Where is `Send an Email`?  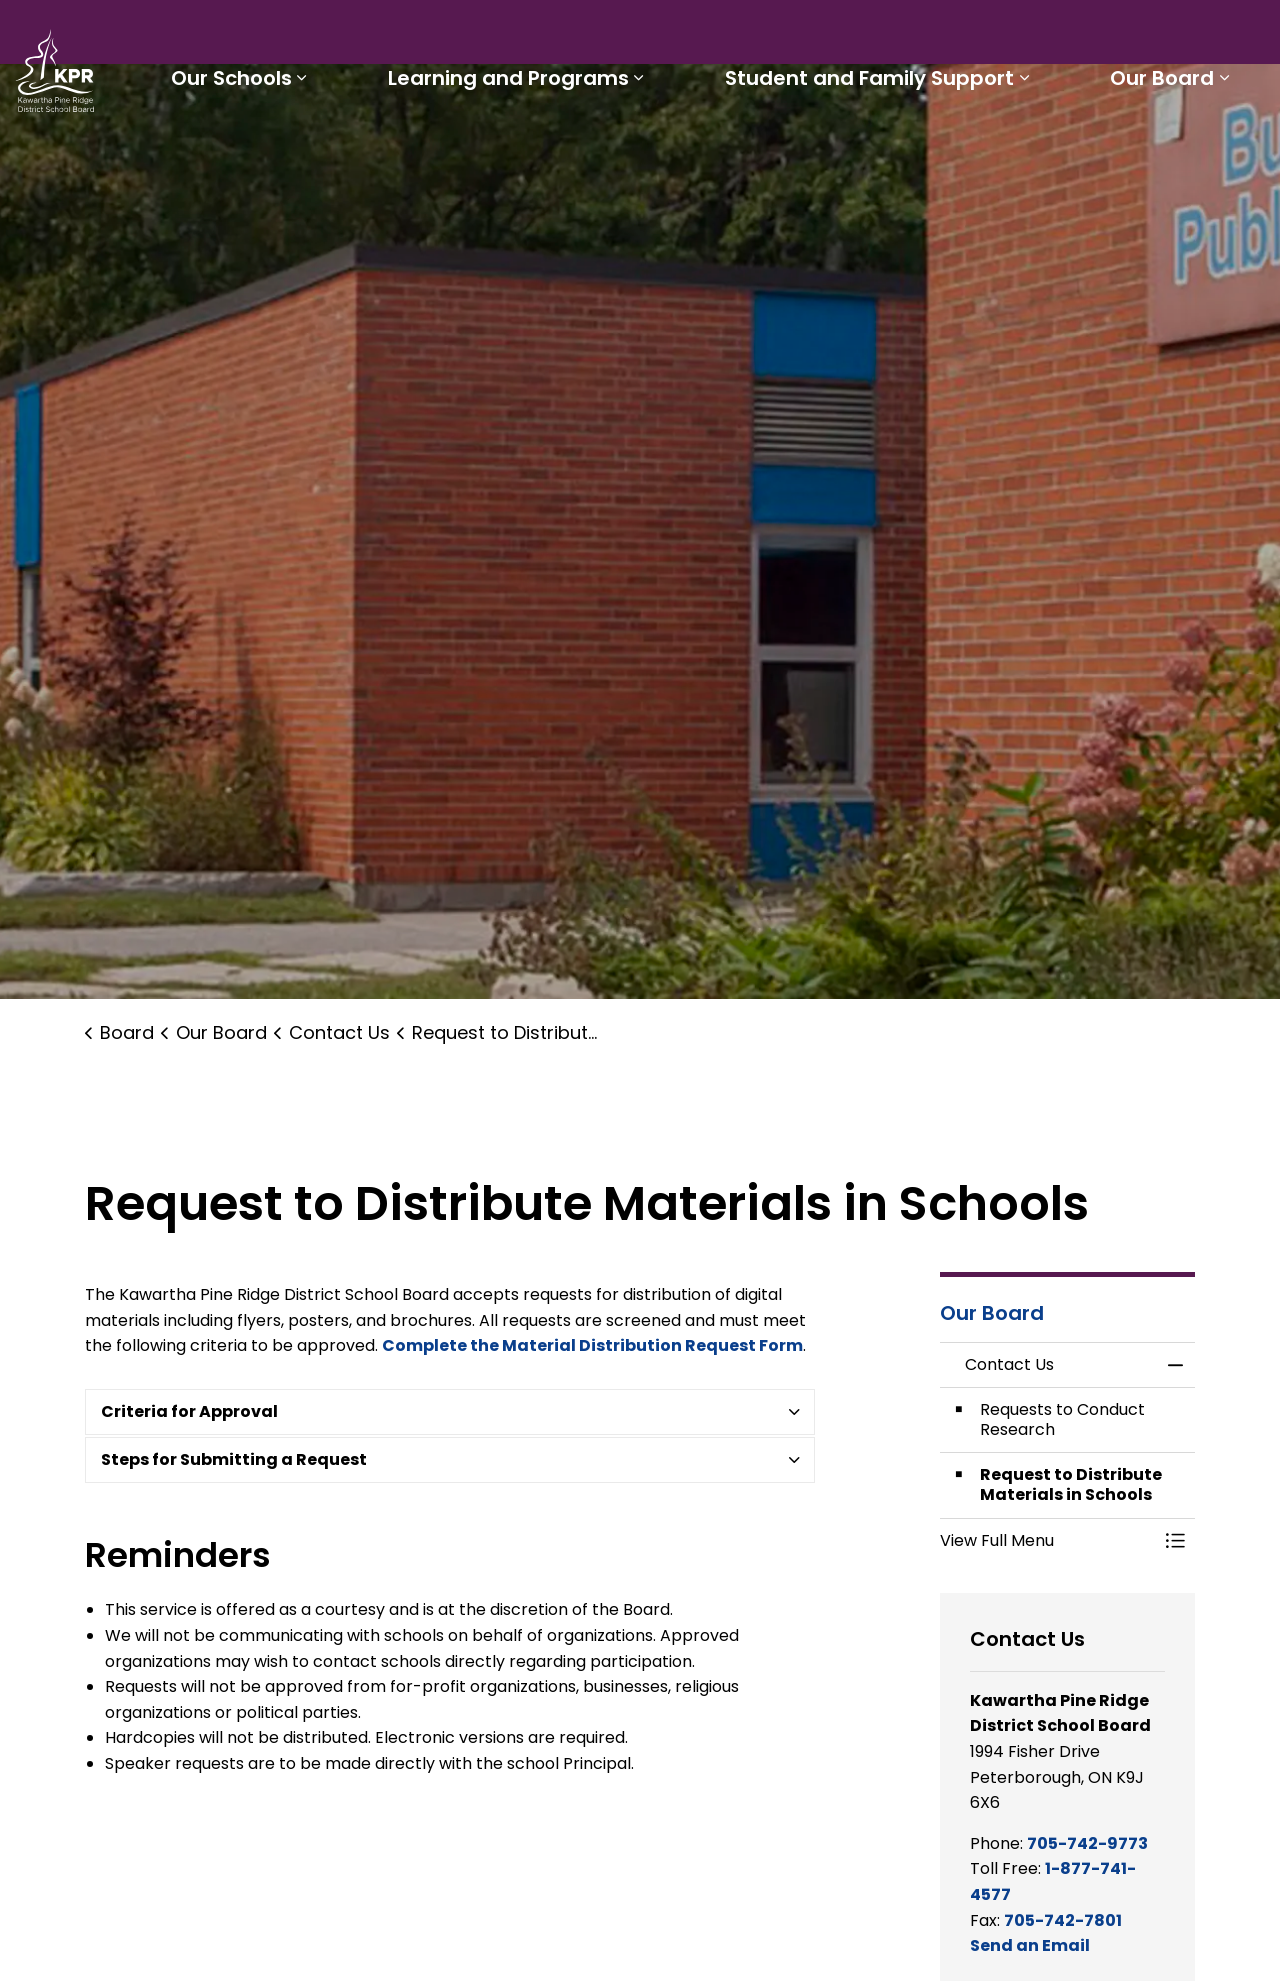 Send an Email is located at coordinates (1030, 1945).